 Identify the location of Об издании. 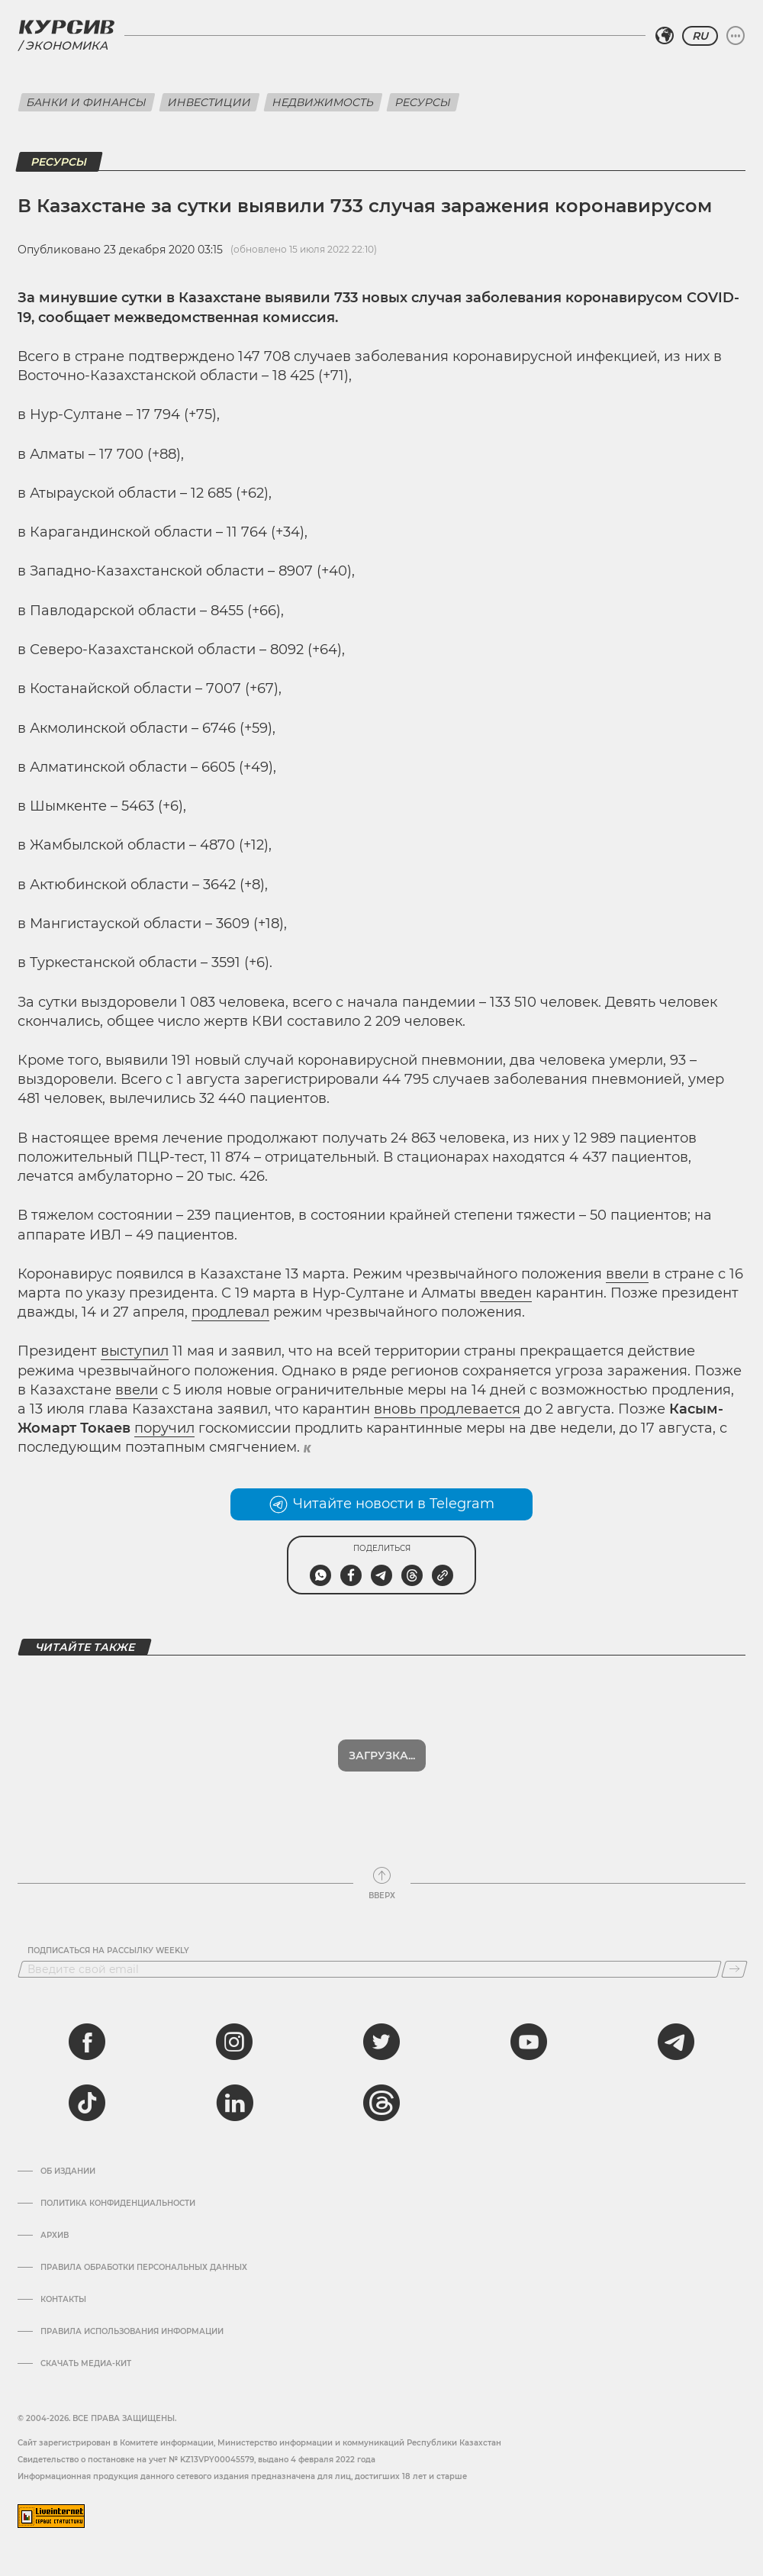
(67, 2171).